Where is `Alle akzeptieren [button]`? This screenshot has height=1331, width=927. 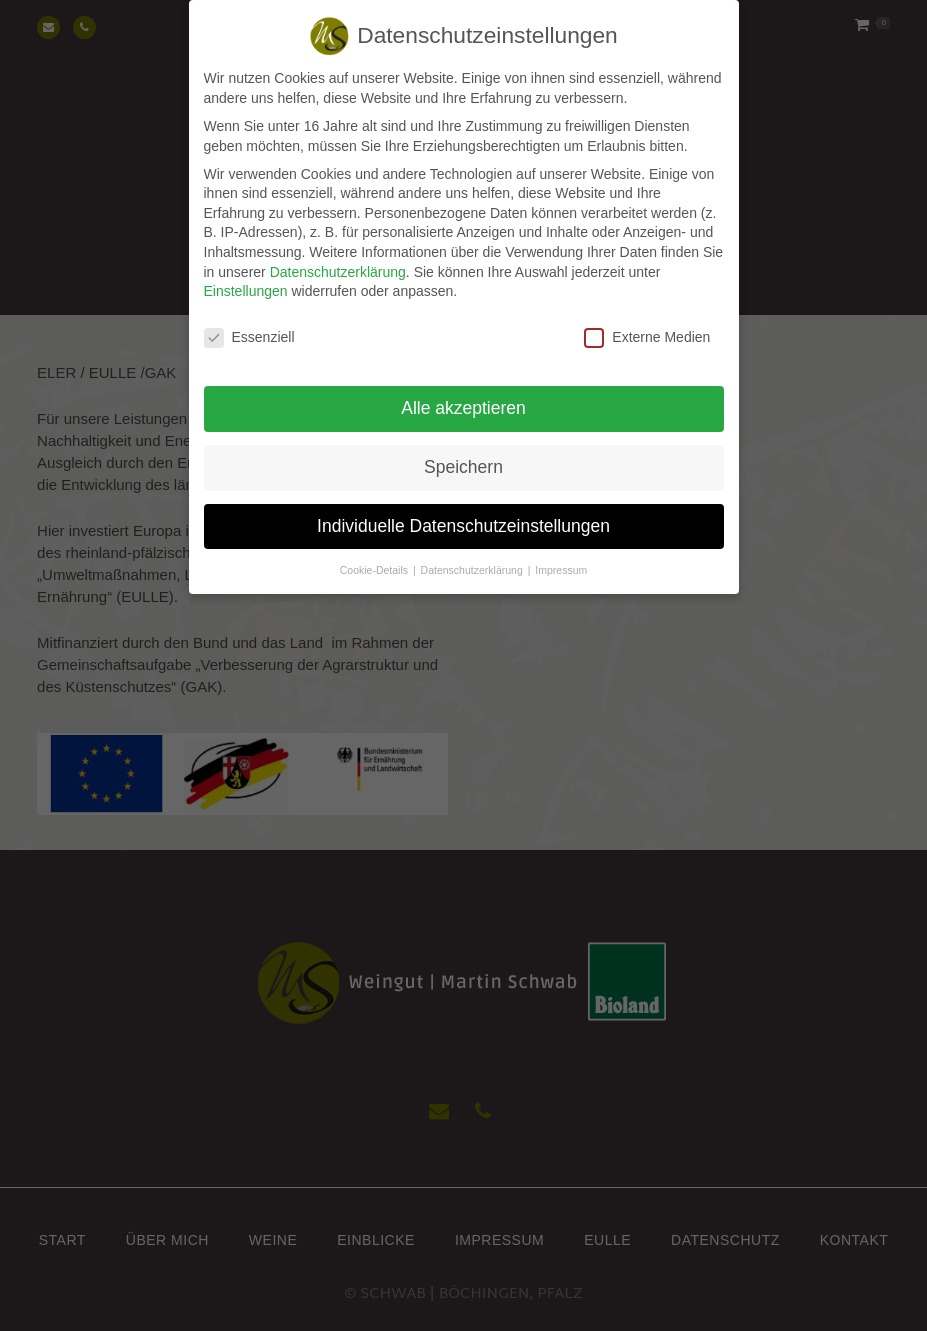
Alle akzeptieren [button] is located at coordinates (463, 396).